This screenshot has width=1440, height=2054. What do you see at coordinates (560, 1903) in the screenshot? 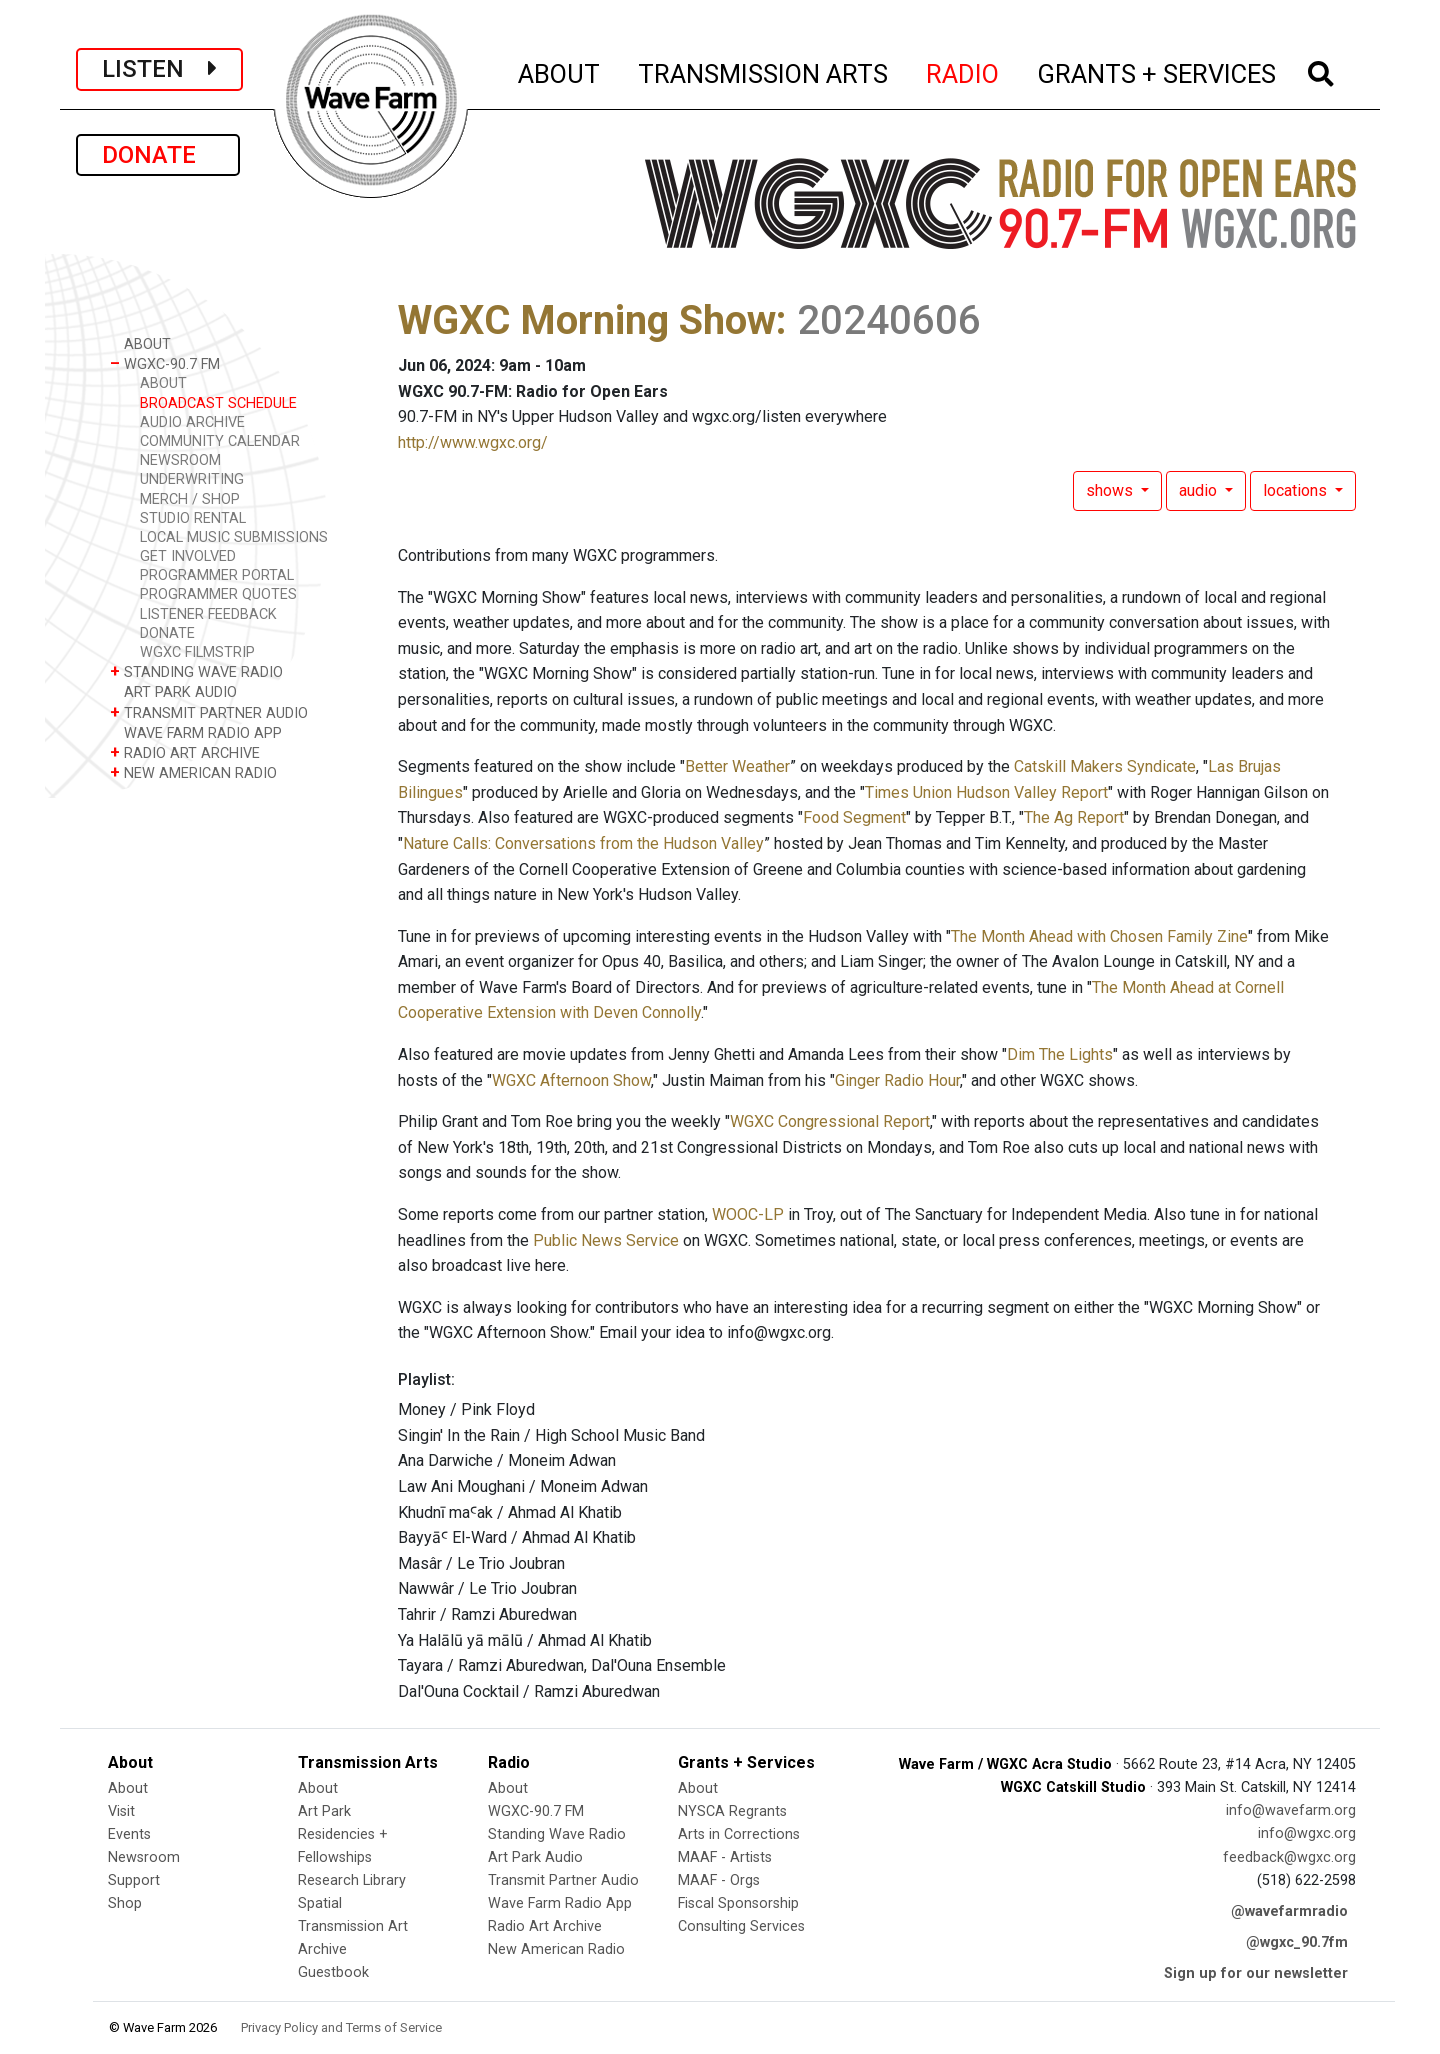
I see `Wave Farm Radio App` at bounding box center [560, 1903].